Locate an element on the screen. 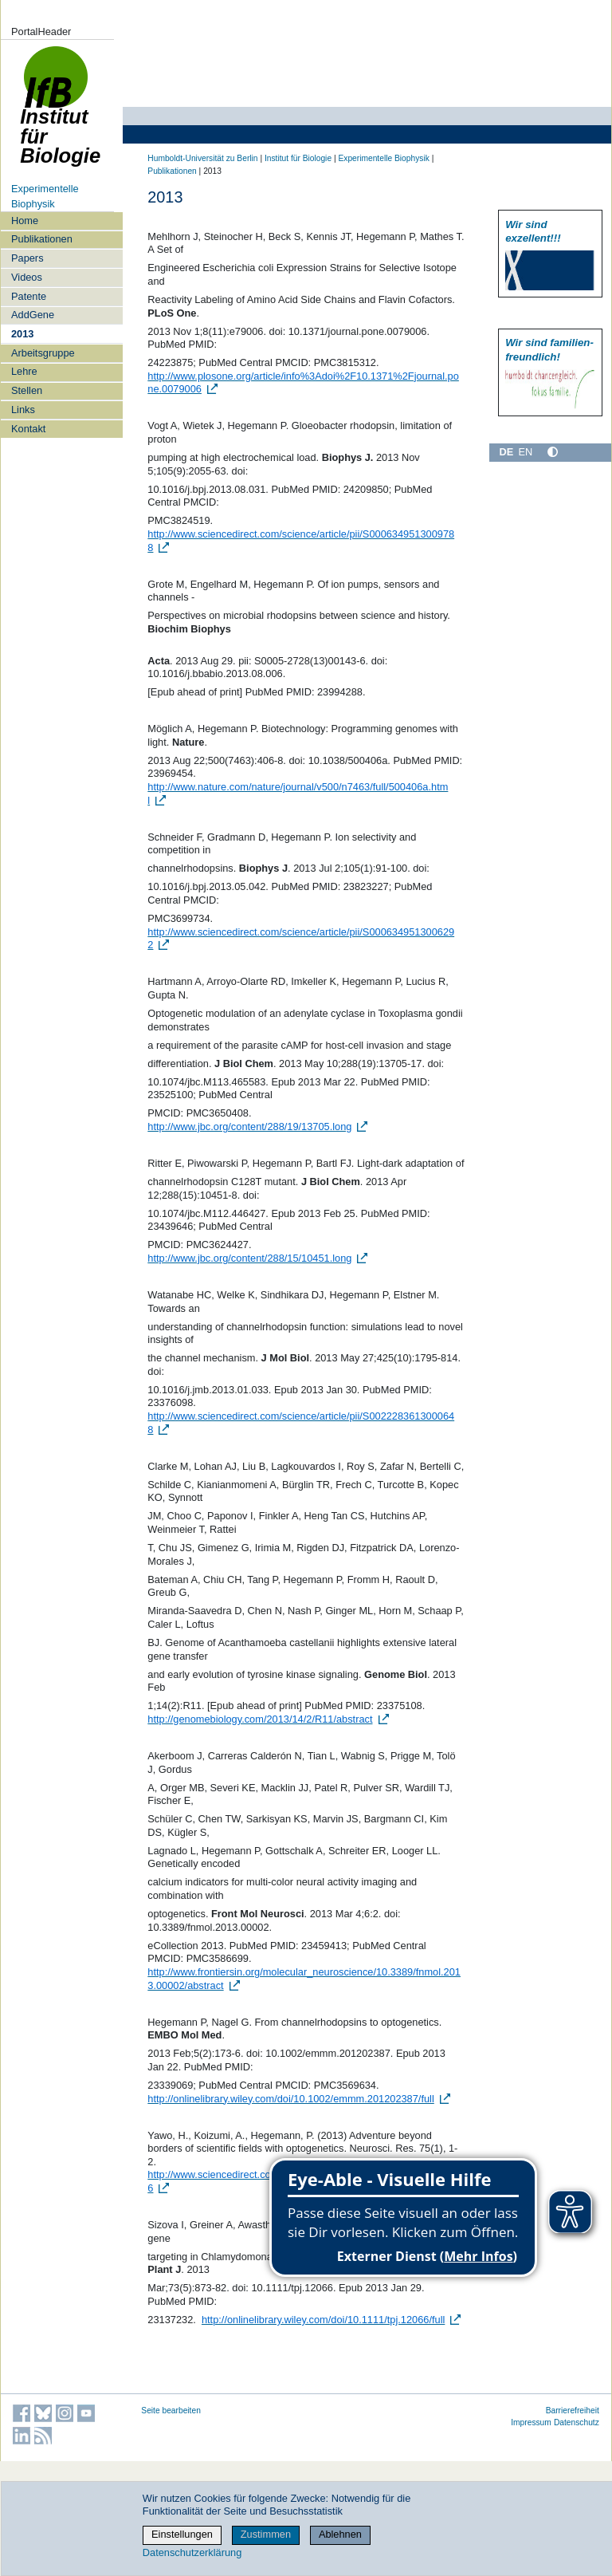 This screenshot has width=612, height=2576. AddGene is located at coordinates (32, 315).